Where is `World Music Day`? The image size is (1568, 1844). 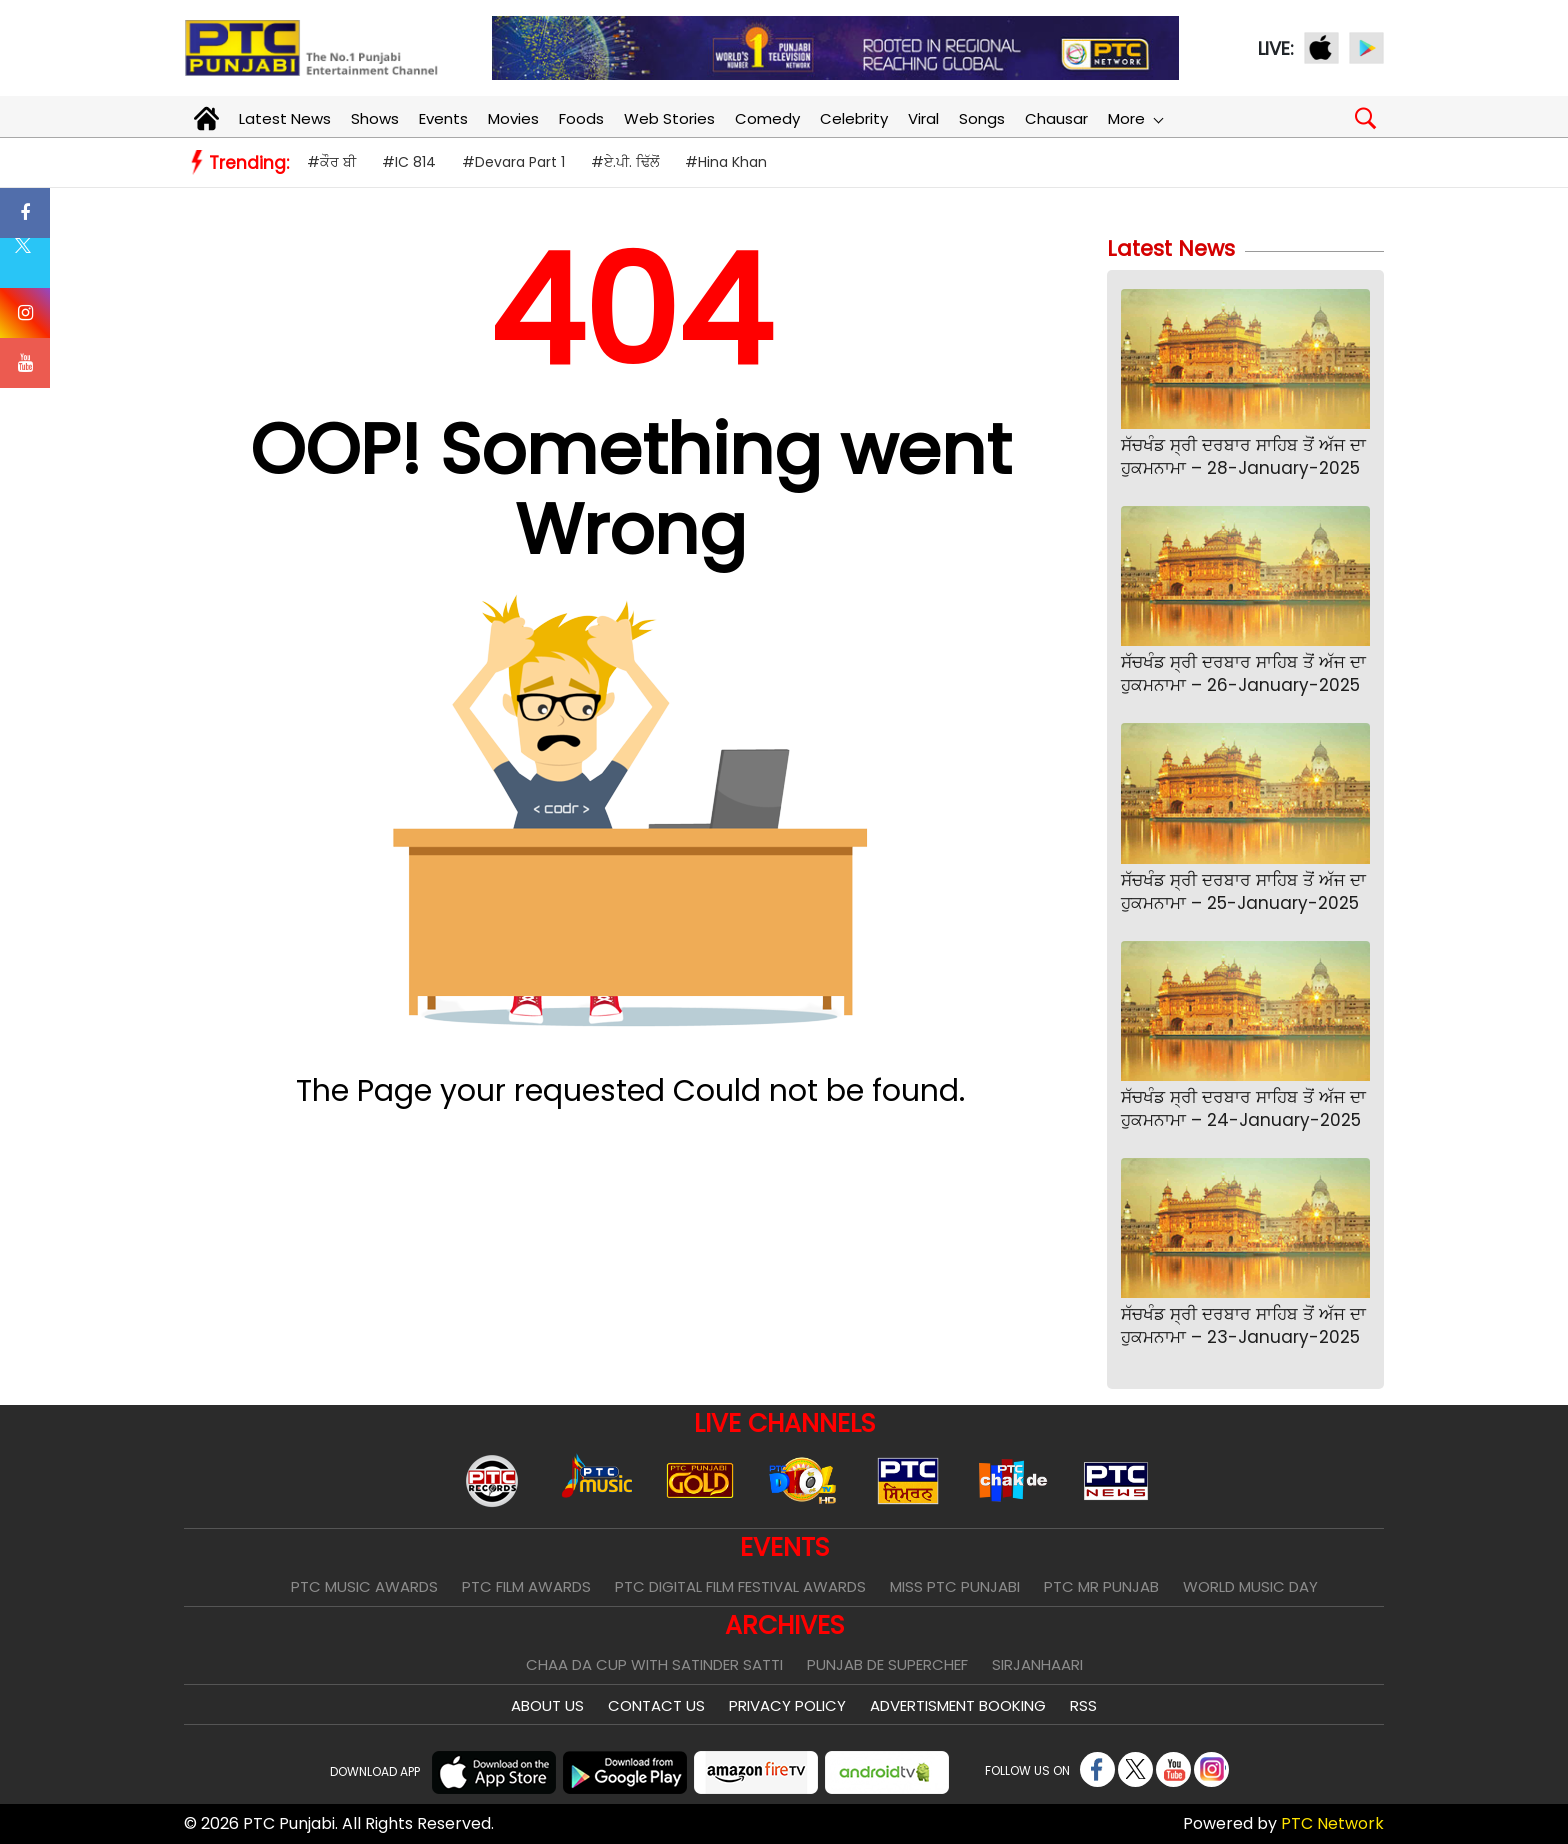 World Music Day is located at coordinates (1250, 1586).